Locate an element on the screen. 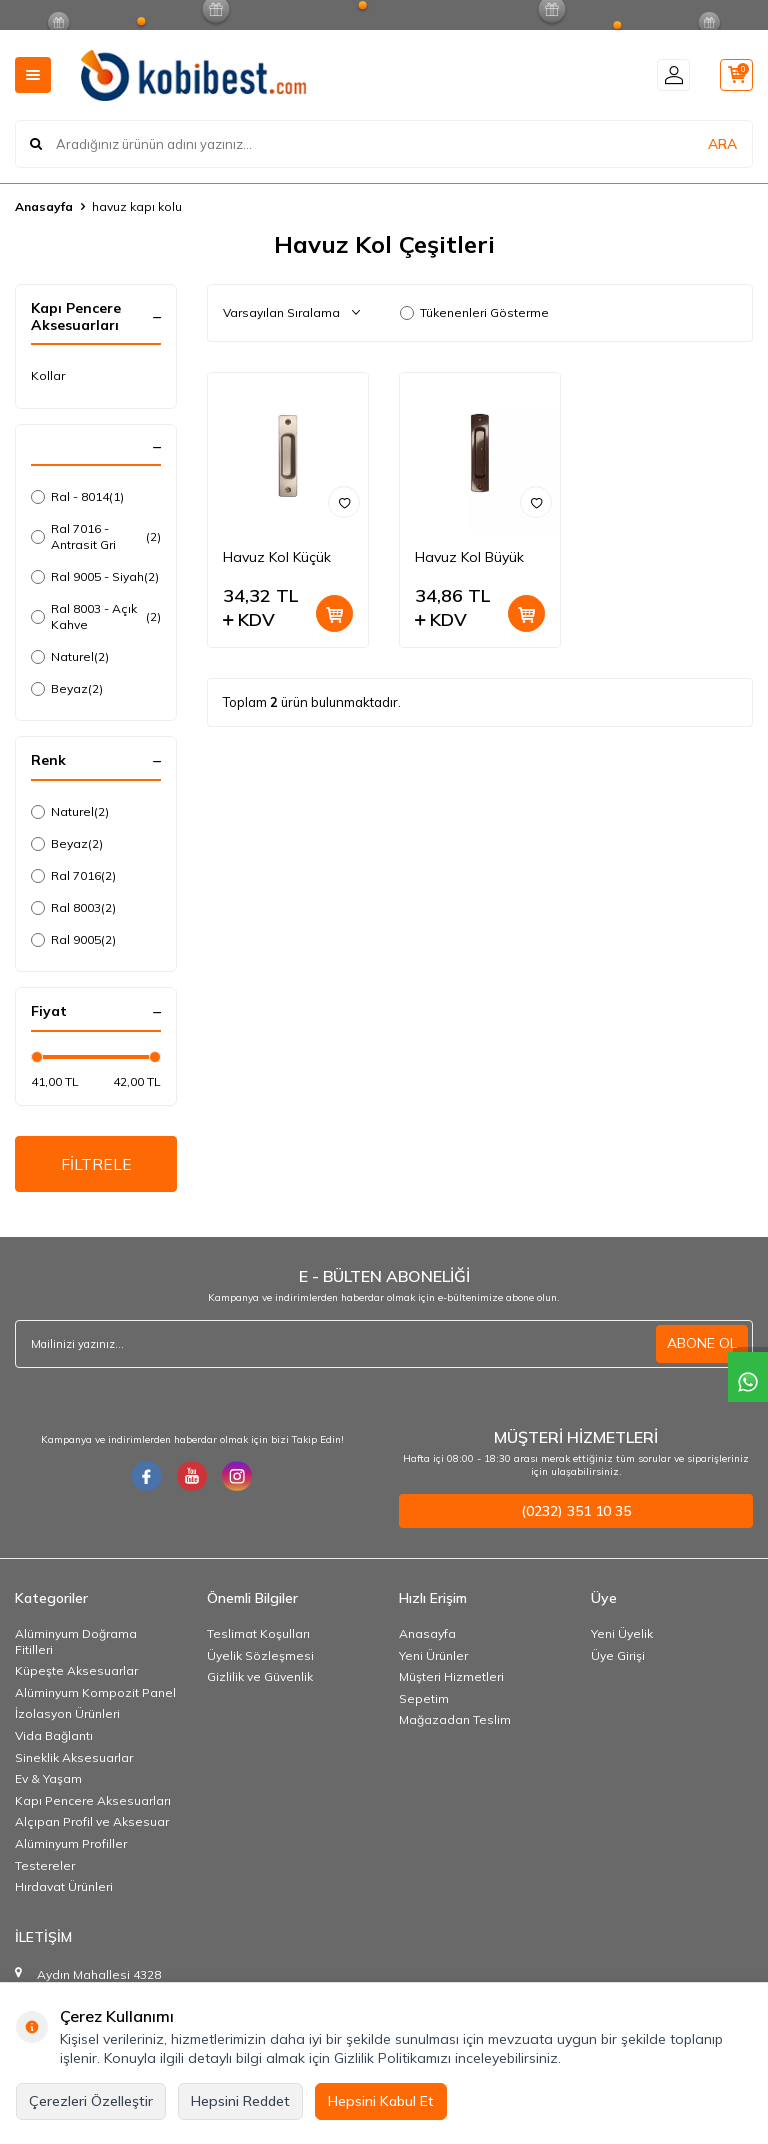  Gizlilik ve Güvenlik is located at coordinates (260, 1678).